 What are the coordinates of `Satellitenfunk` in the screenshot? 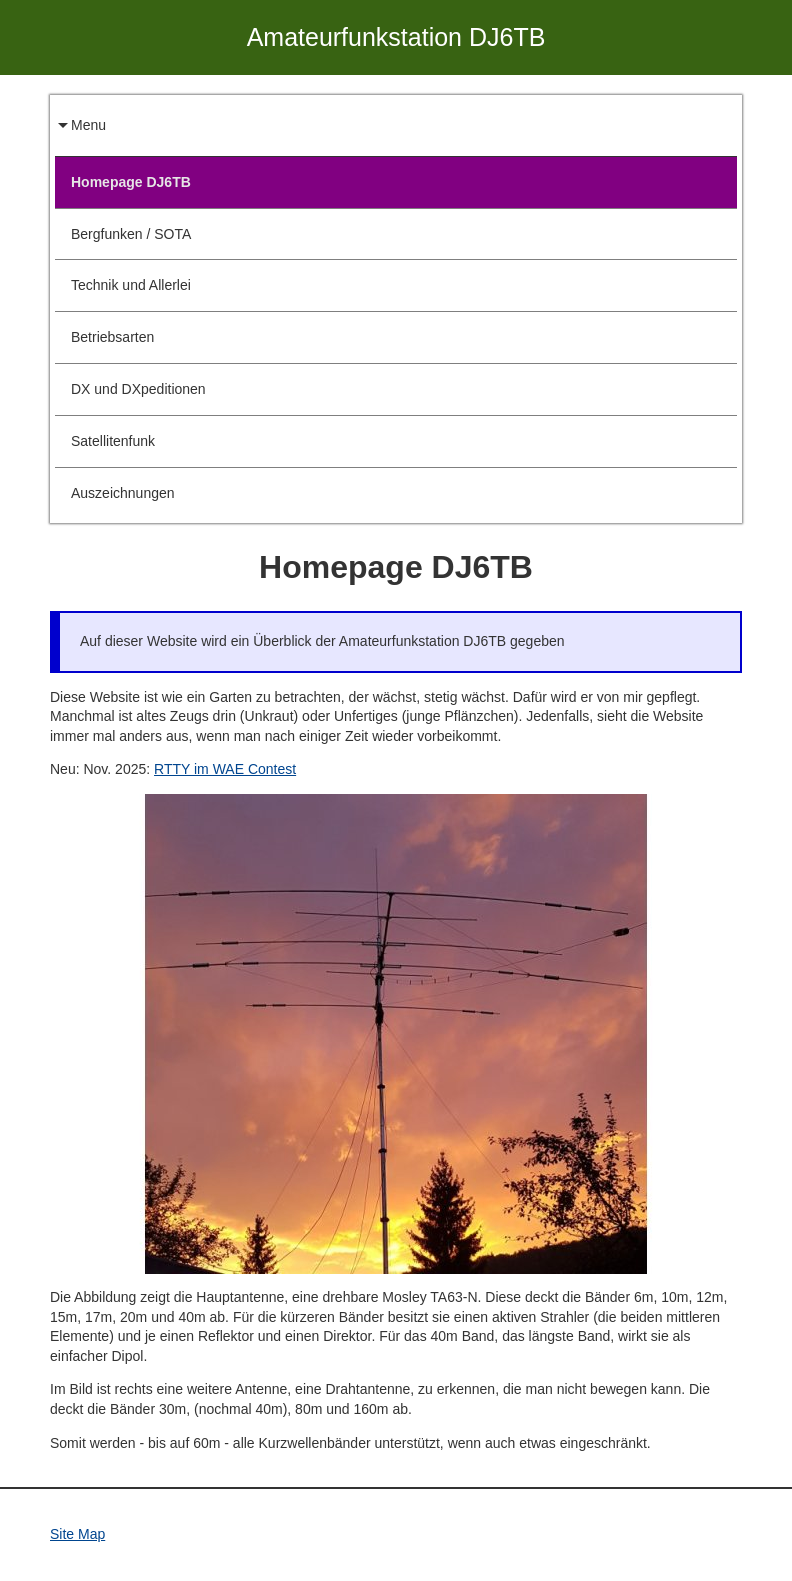 It's located at (113, 441).